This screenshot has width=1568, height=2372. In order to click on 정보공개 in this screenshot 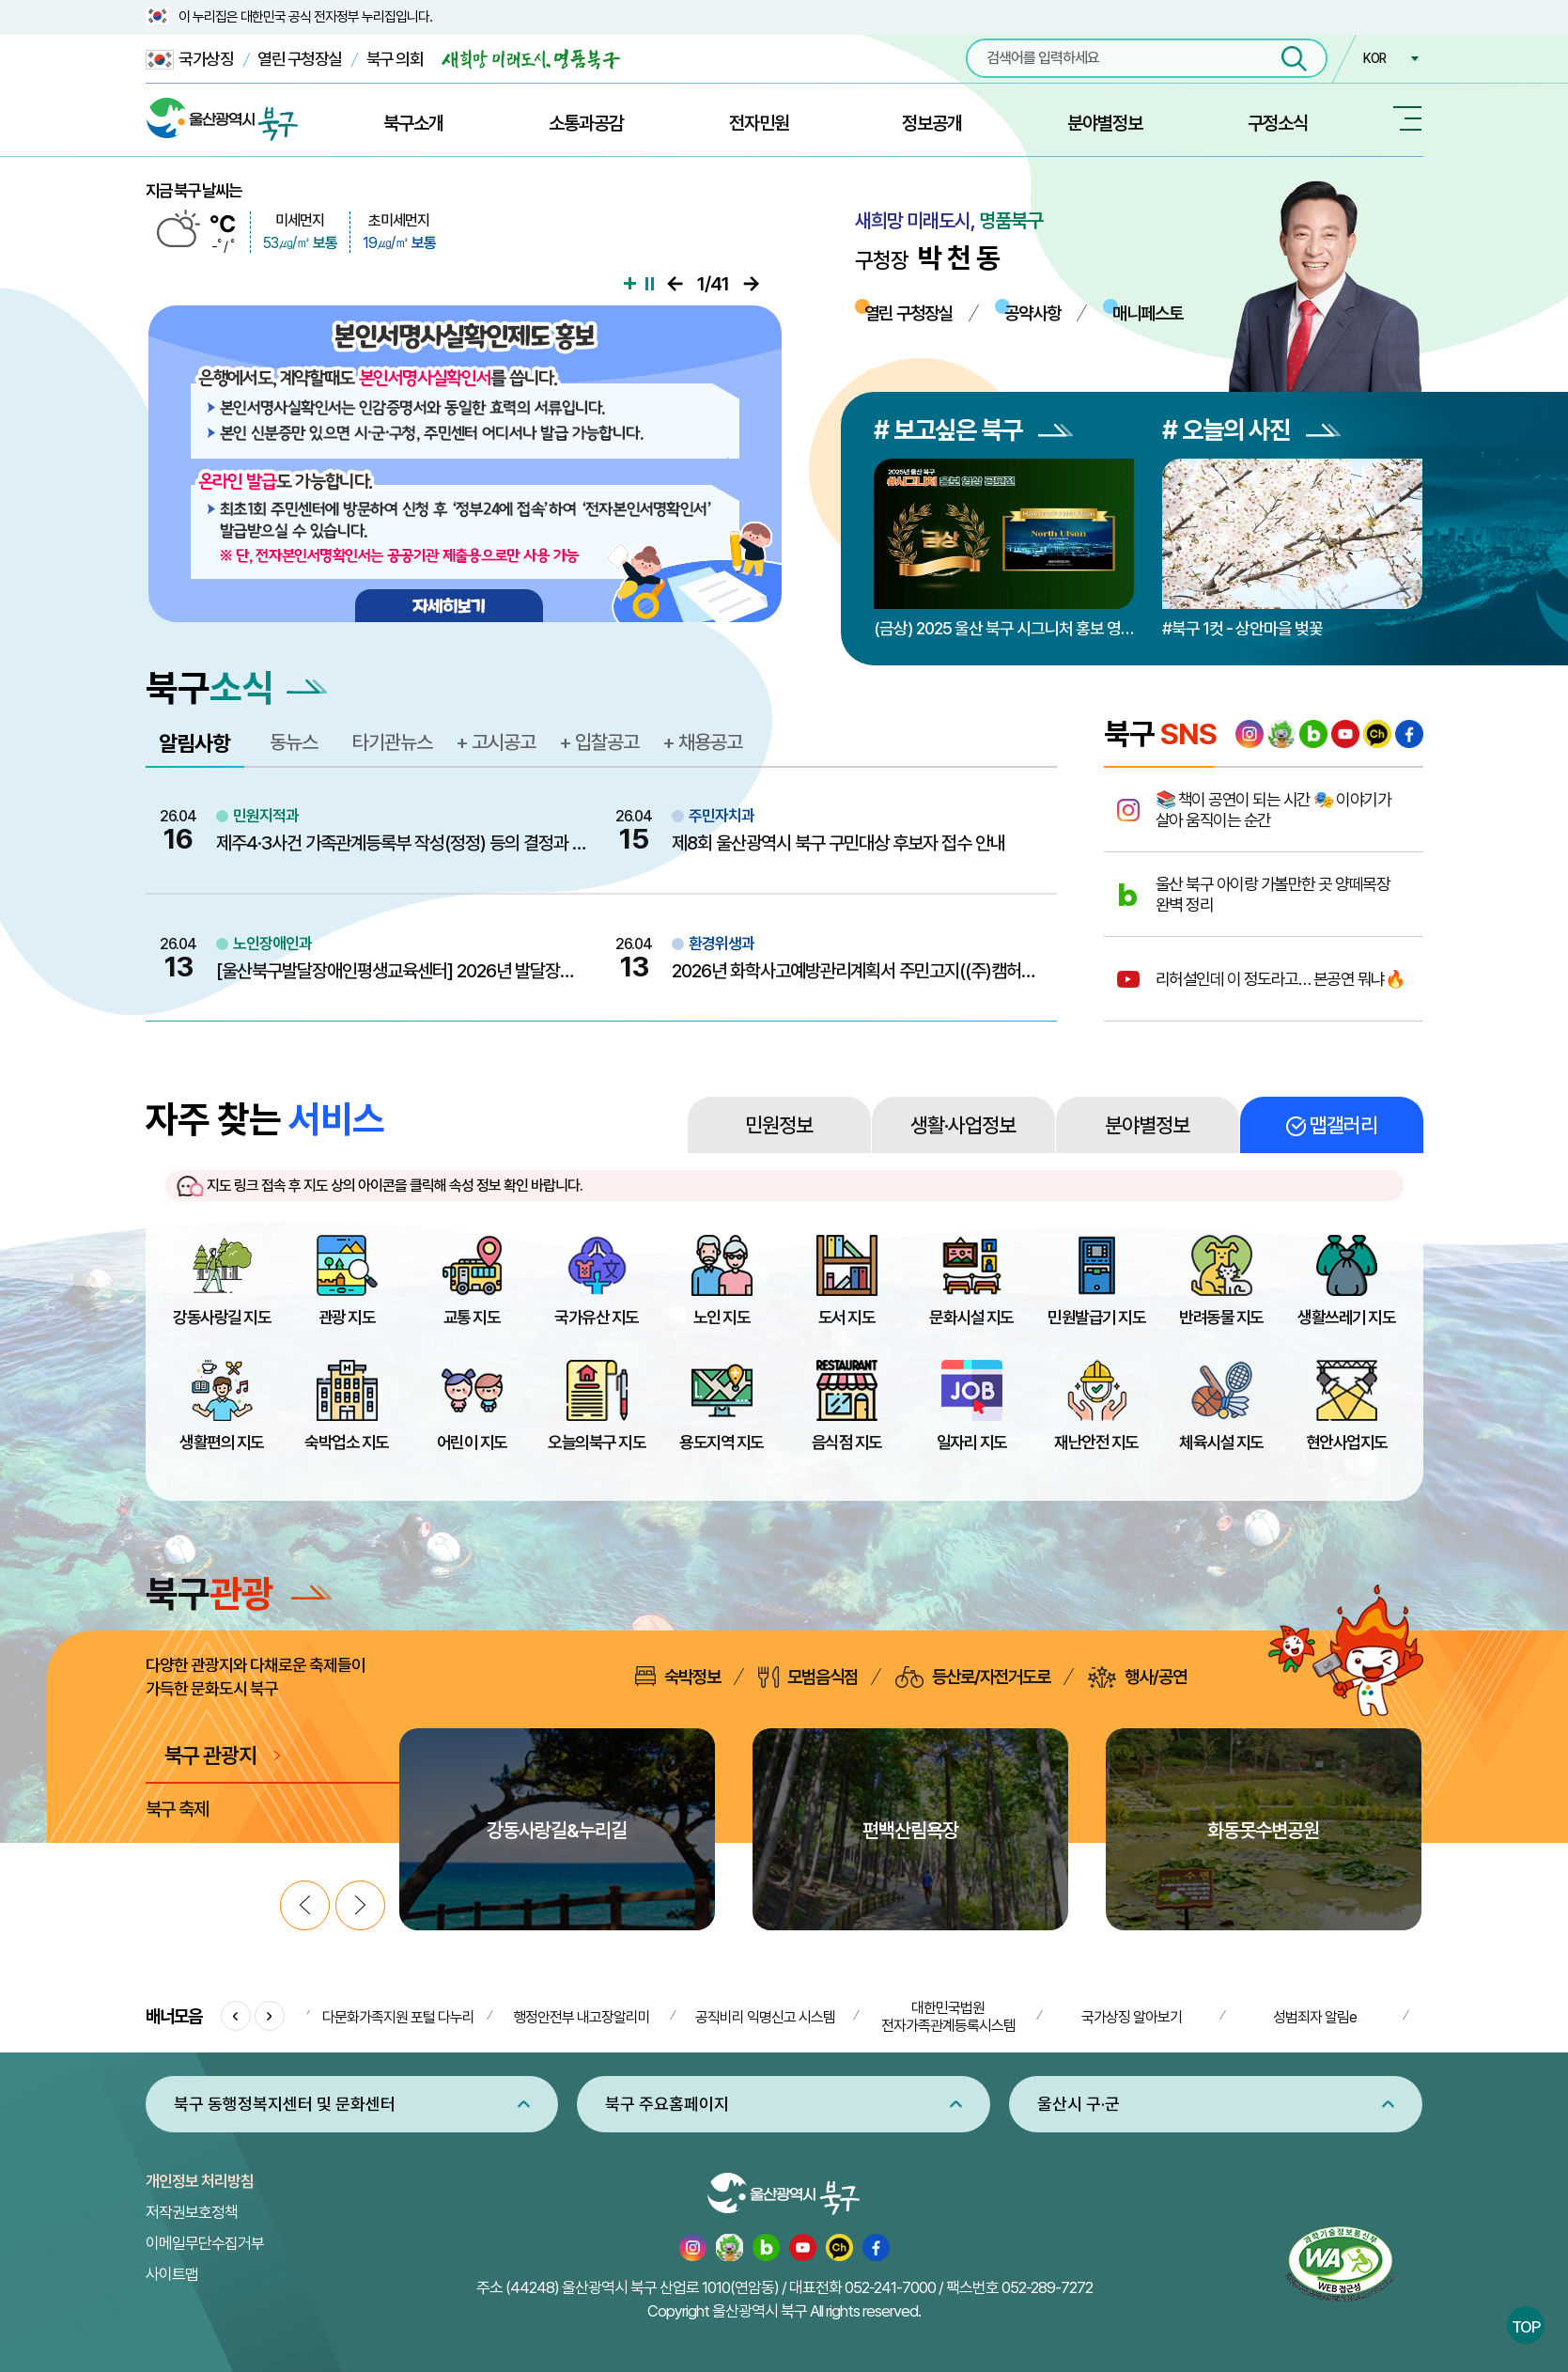, I will do `click(932, 123)`.